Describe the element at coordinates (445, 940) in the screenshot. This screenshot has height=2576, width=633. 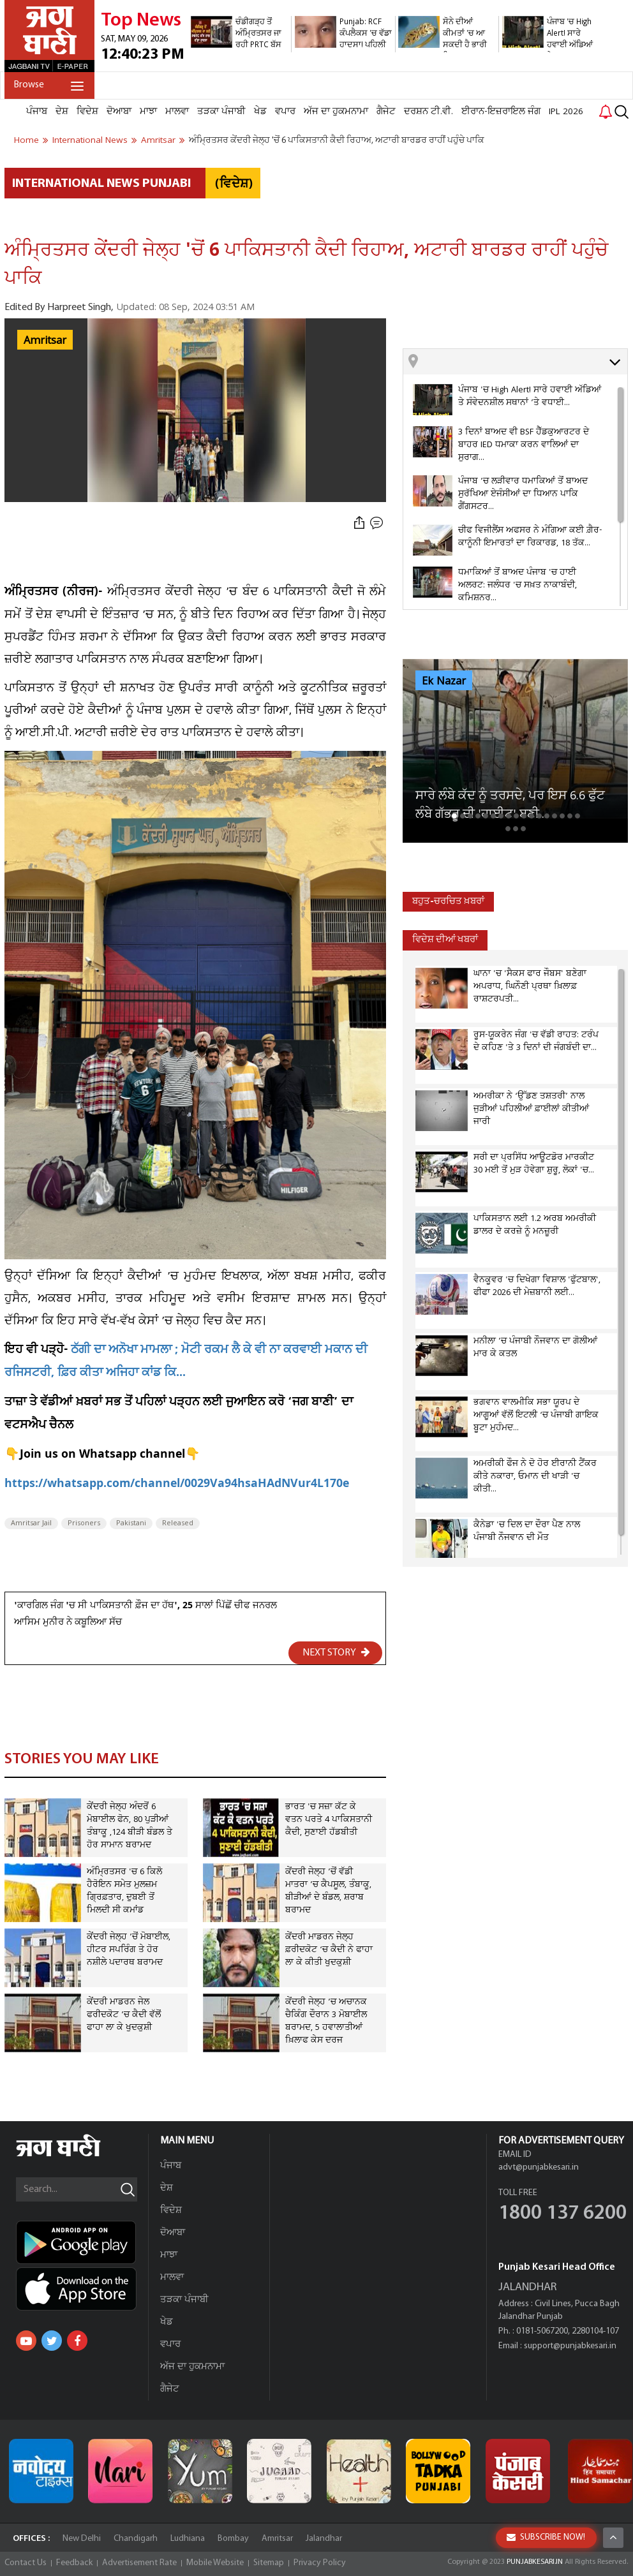
I see `ਵਿਦੇਸ਼ ਦੀਆਂ ਖਬਰਾਂ` at that location.